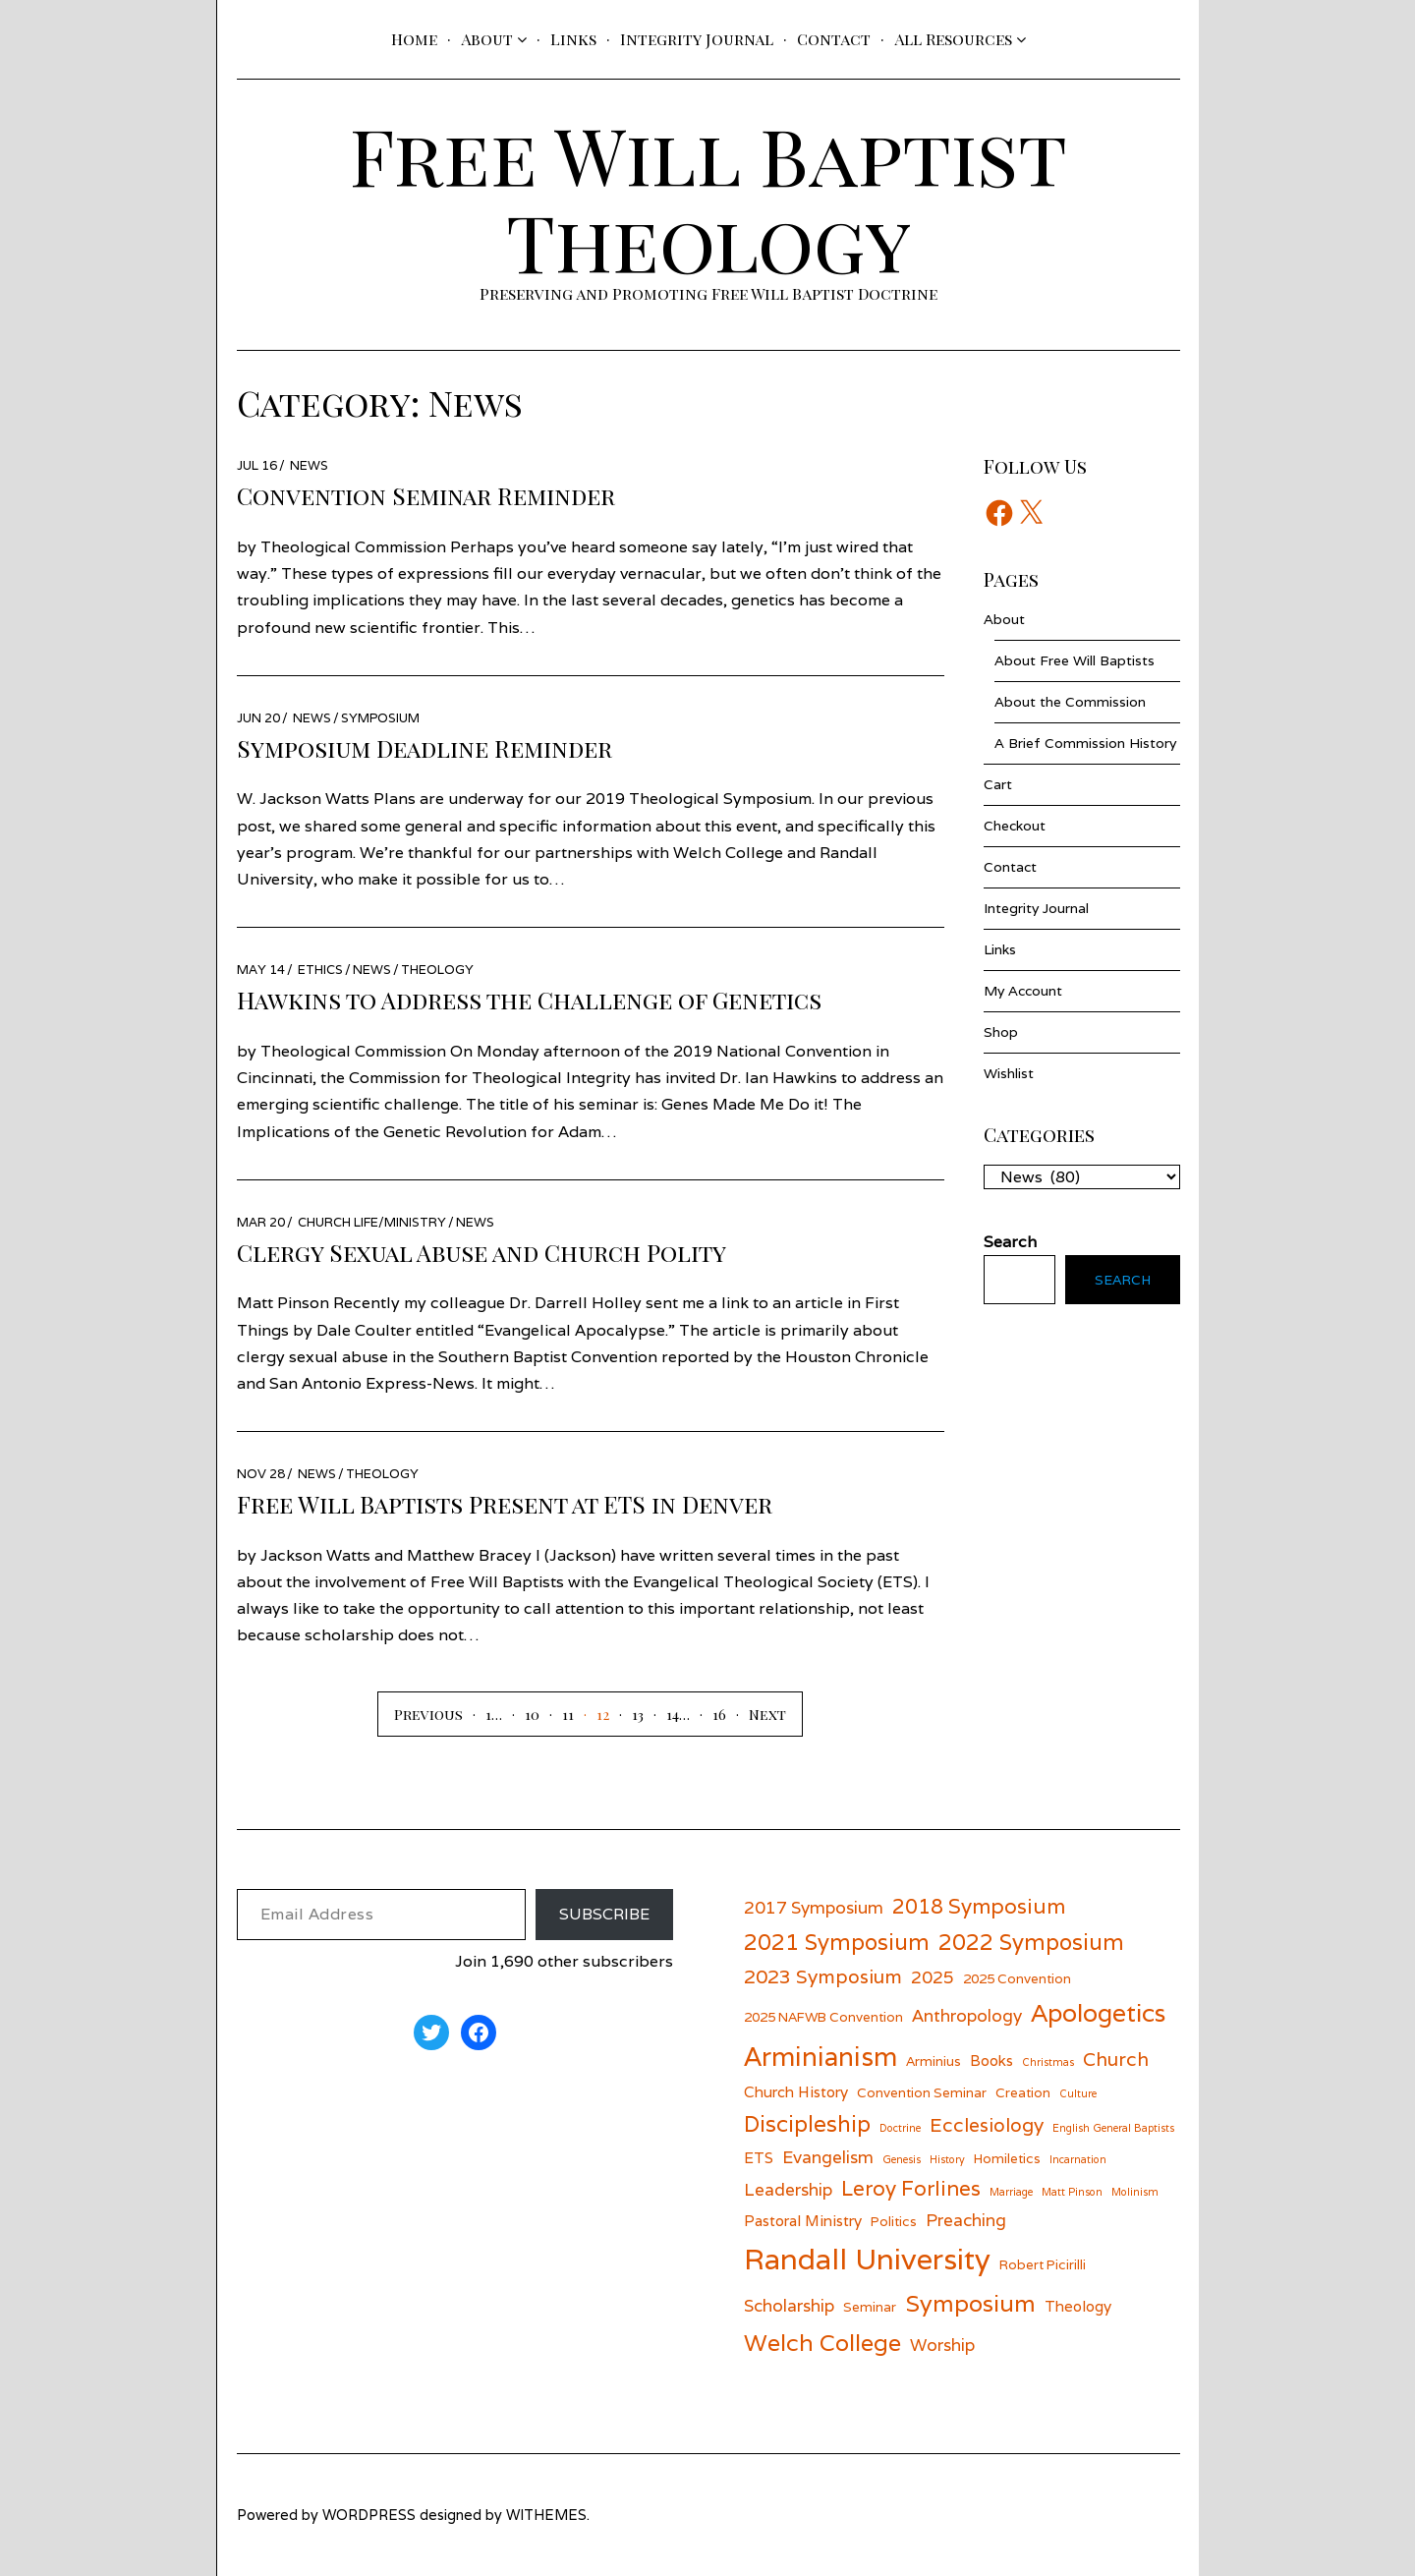  I want to click on withemes, so click(546, 2514).